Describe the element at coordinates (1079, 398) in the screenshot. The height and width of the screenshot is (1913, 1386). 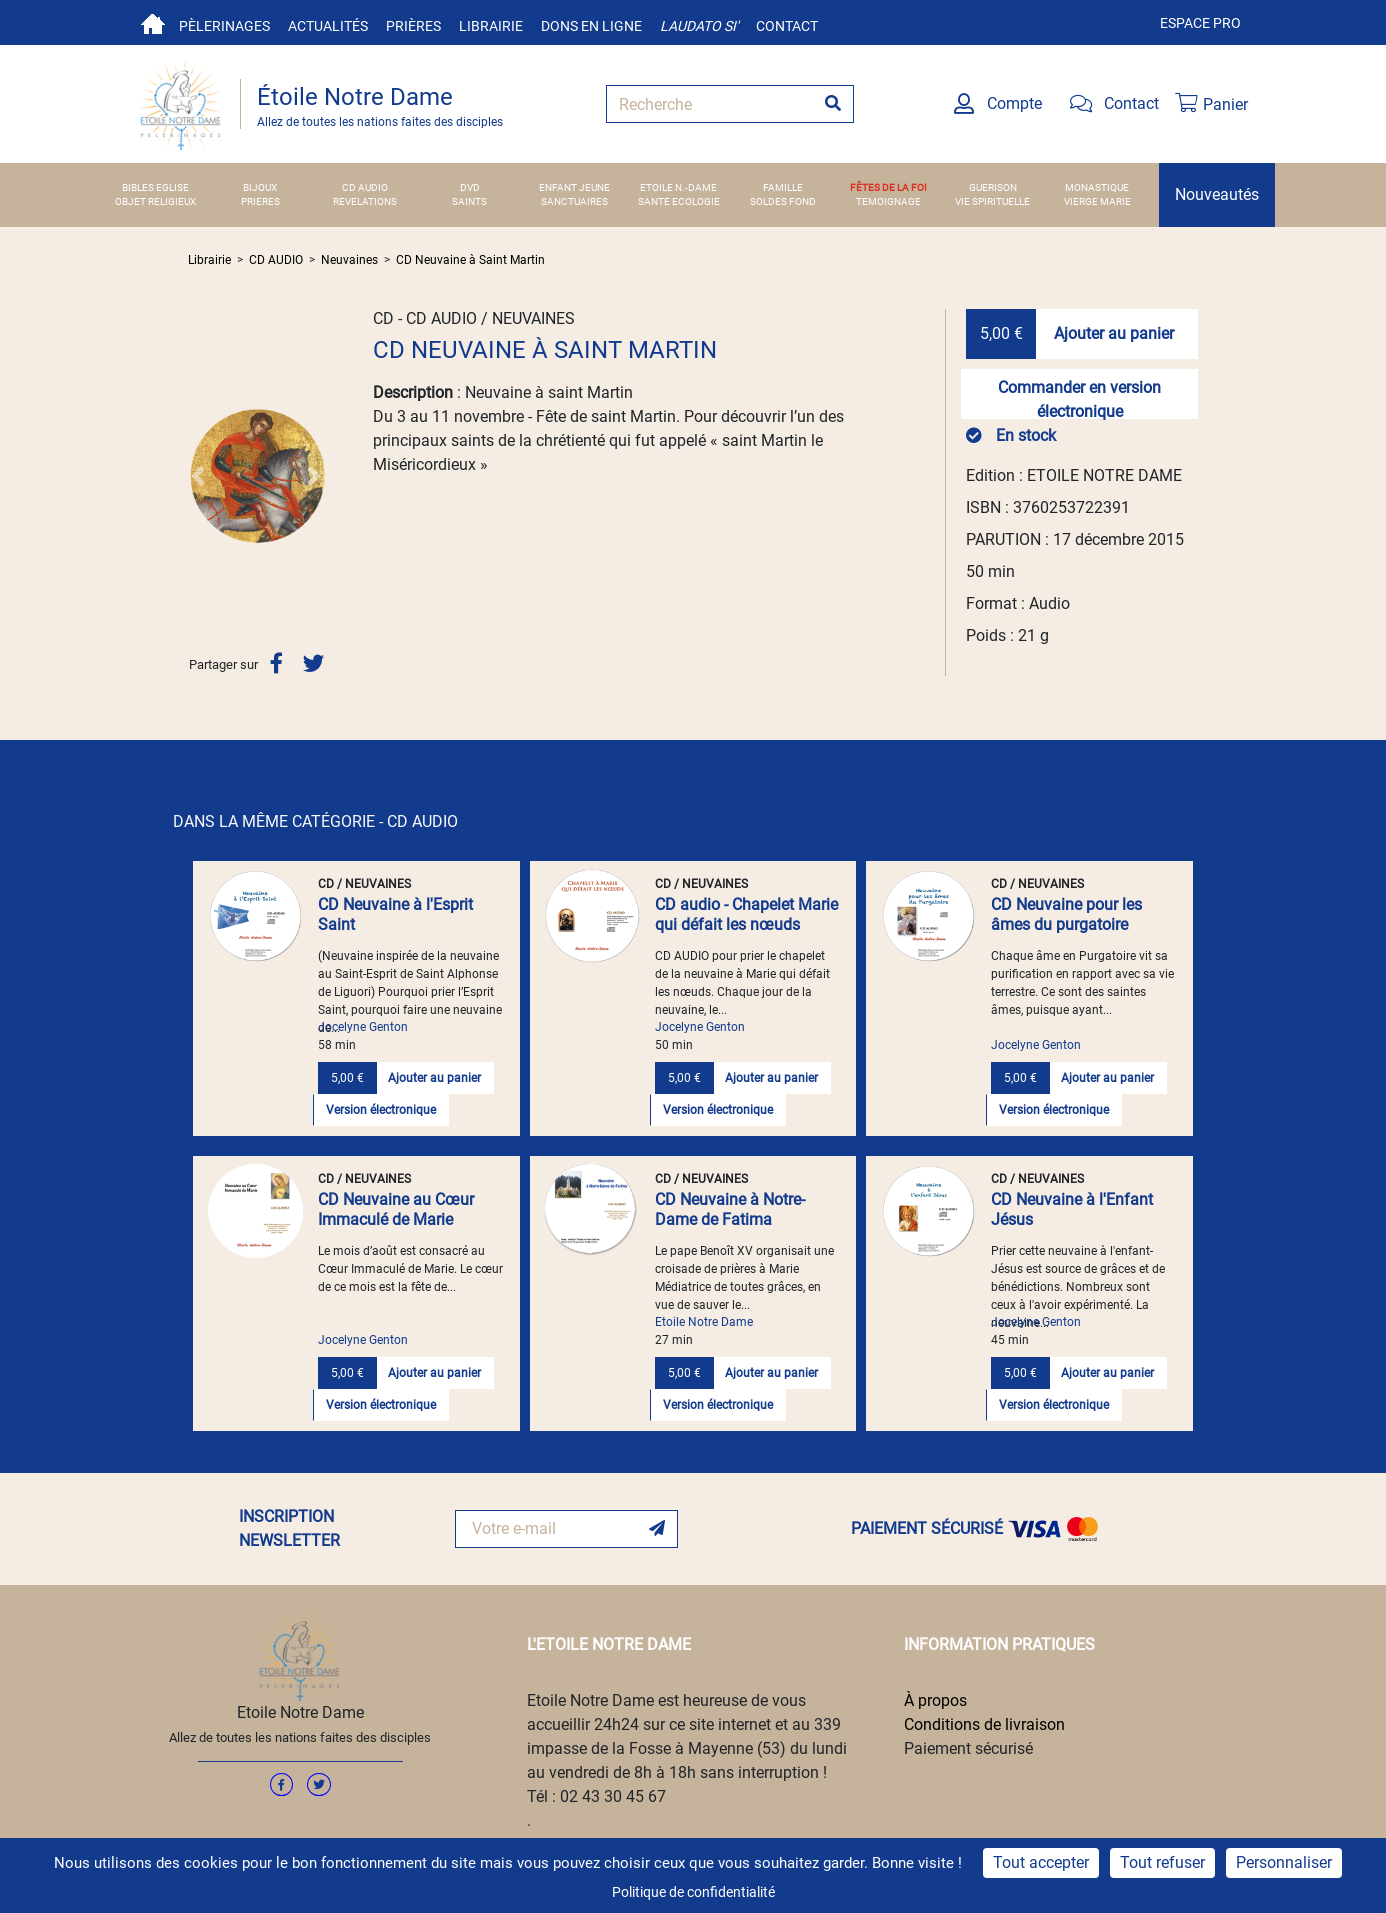
I see `Commander en version électronique` at that location.